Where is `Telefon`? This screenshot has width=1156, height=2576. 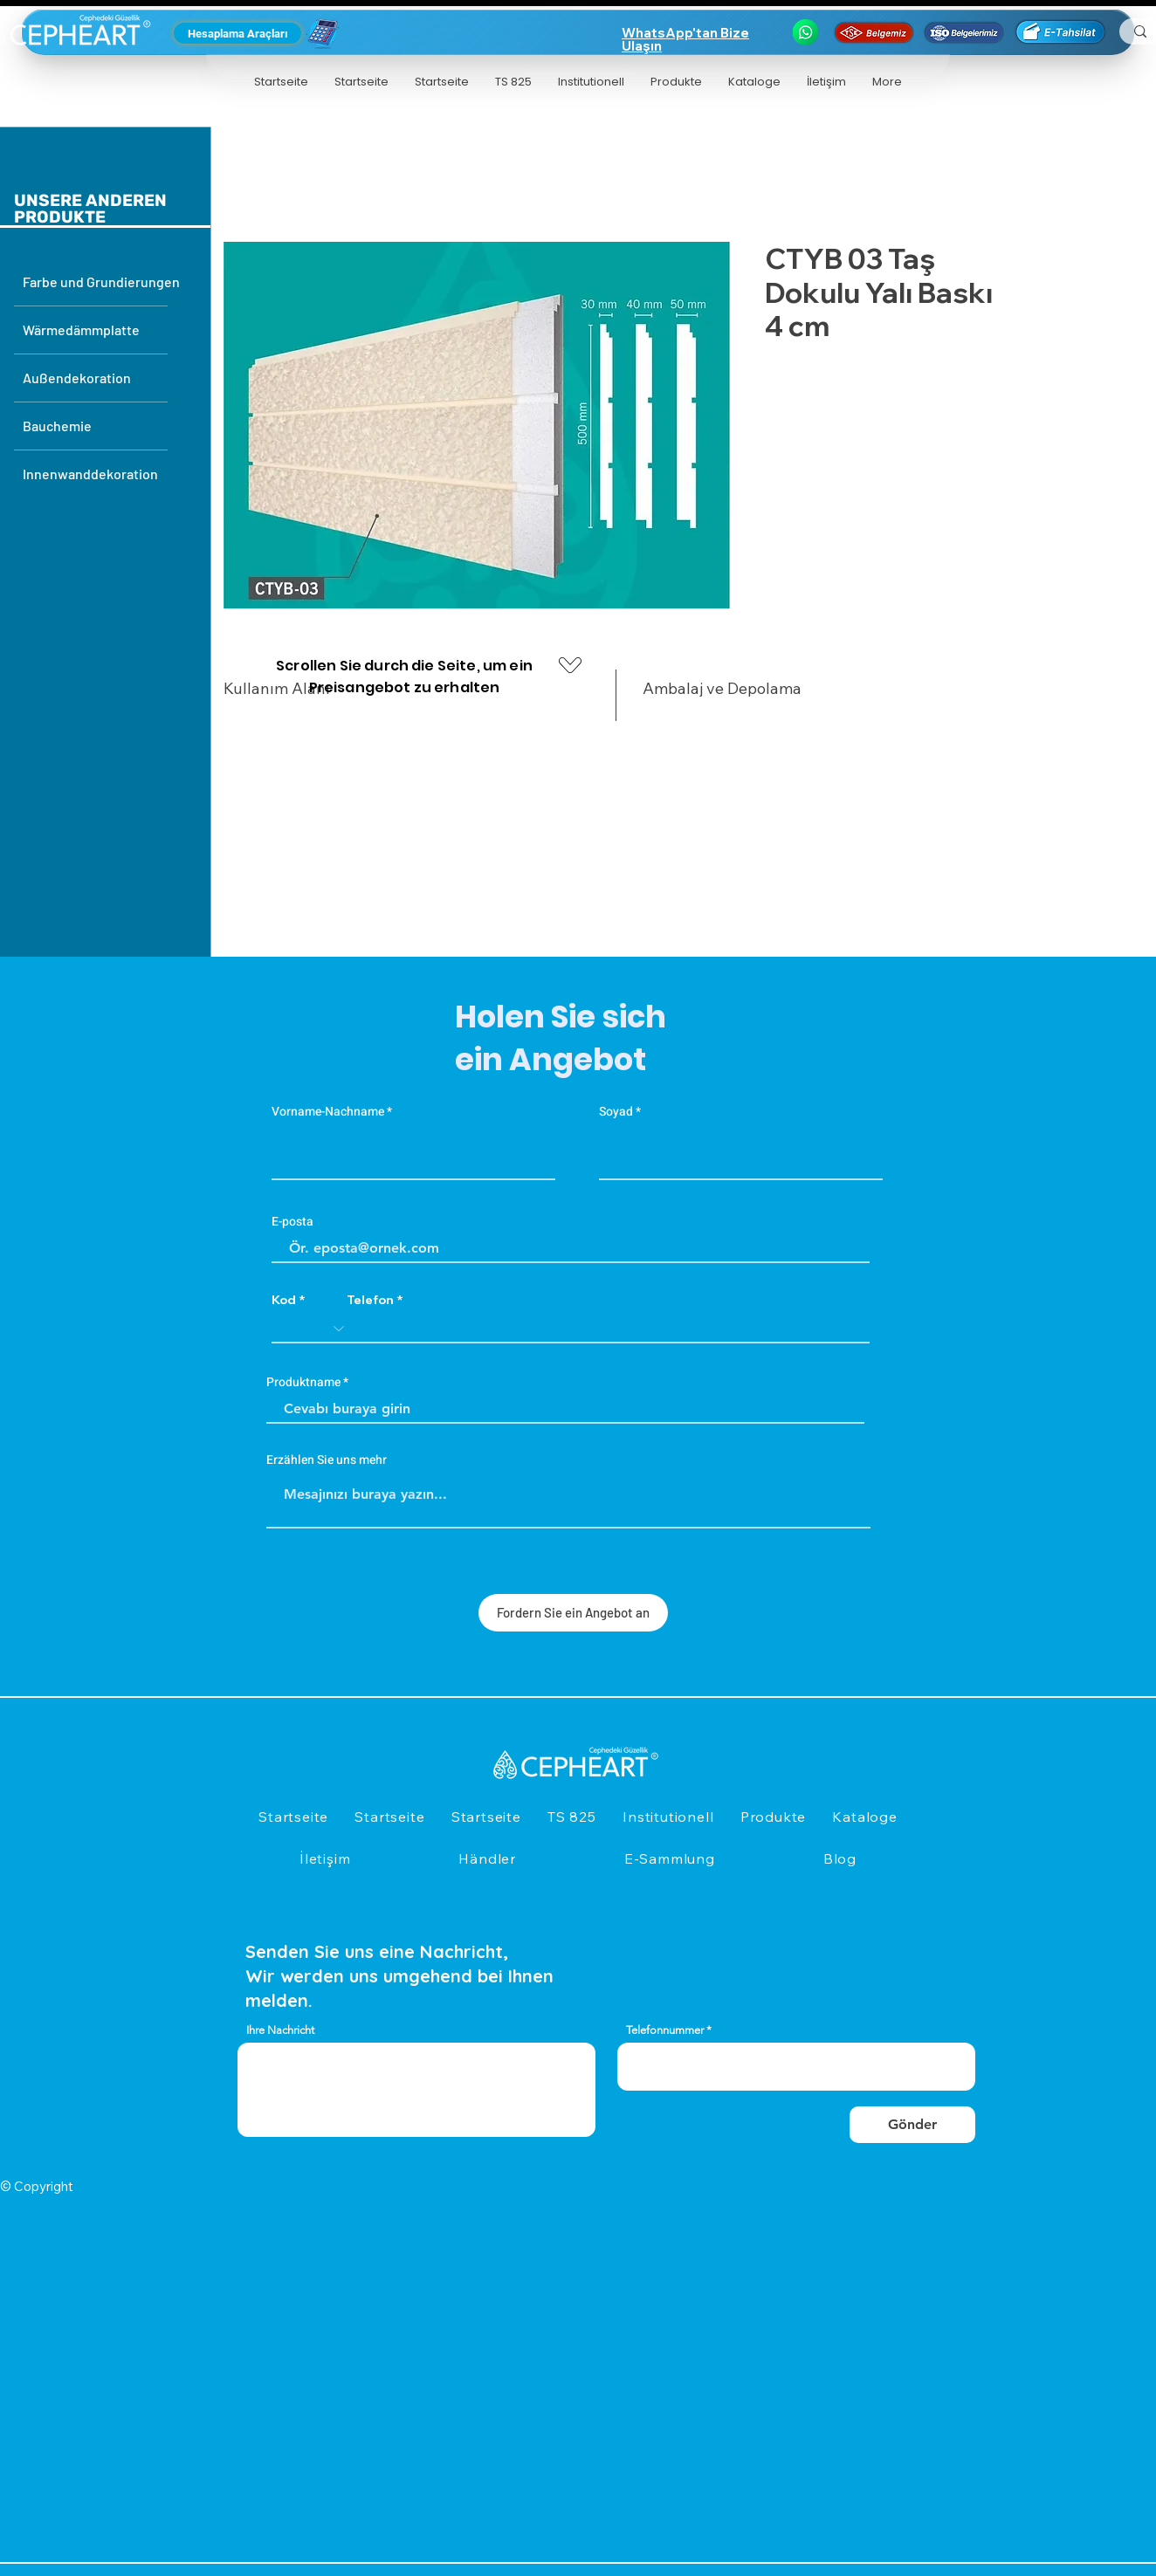 Telefon is located at coordinates (370, 1300).